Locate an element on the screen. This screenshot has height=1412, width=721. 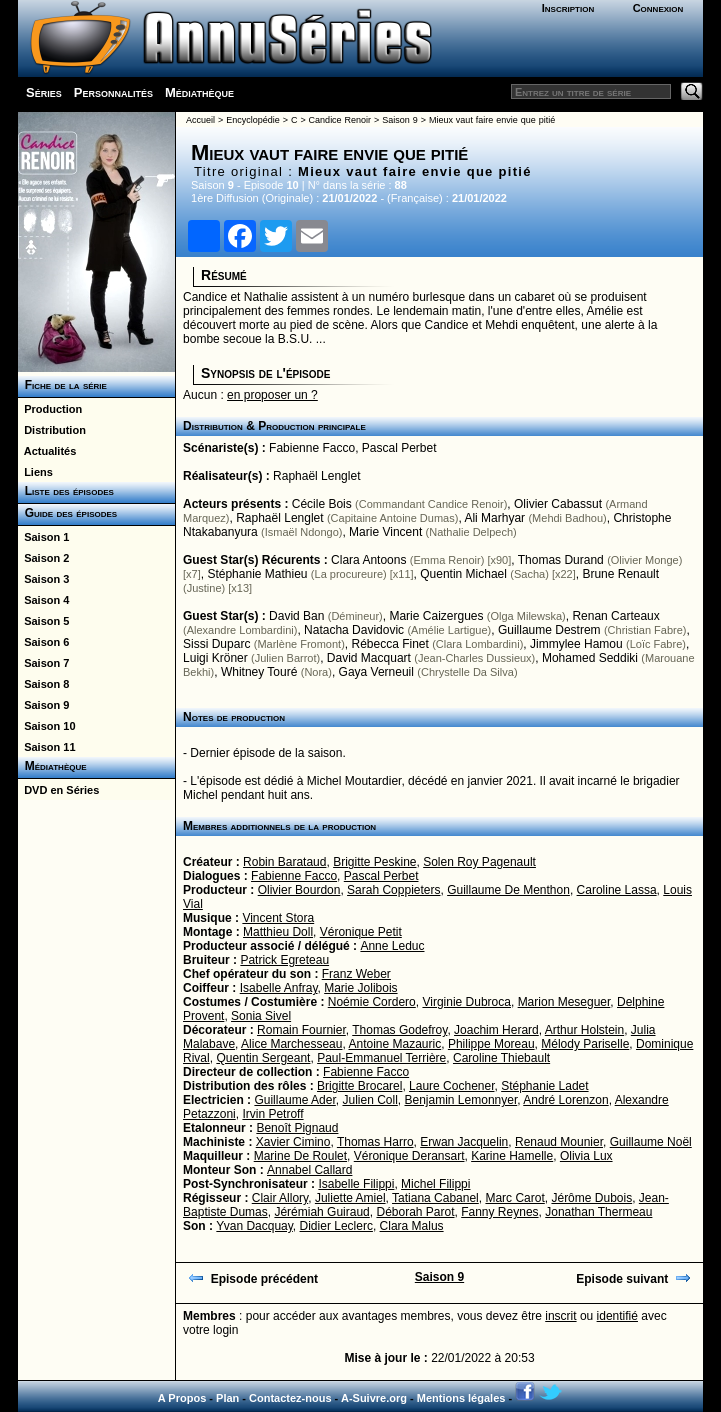
Saison 9 is located at coordinates (43, 705).